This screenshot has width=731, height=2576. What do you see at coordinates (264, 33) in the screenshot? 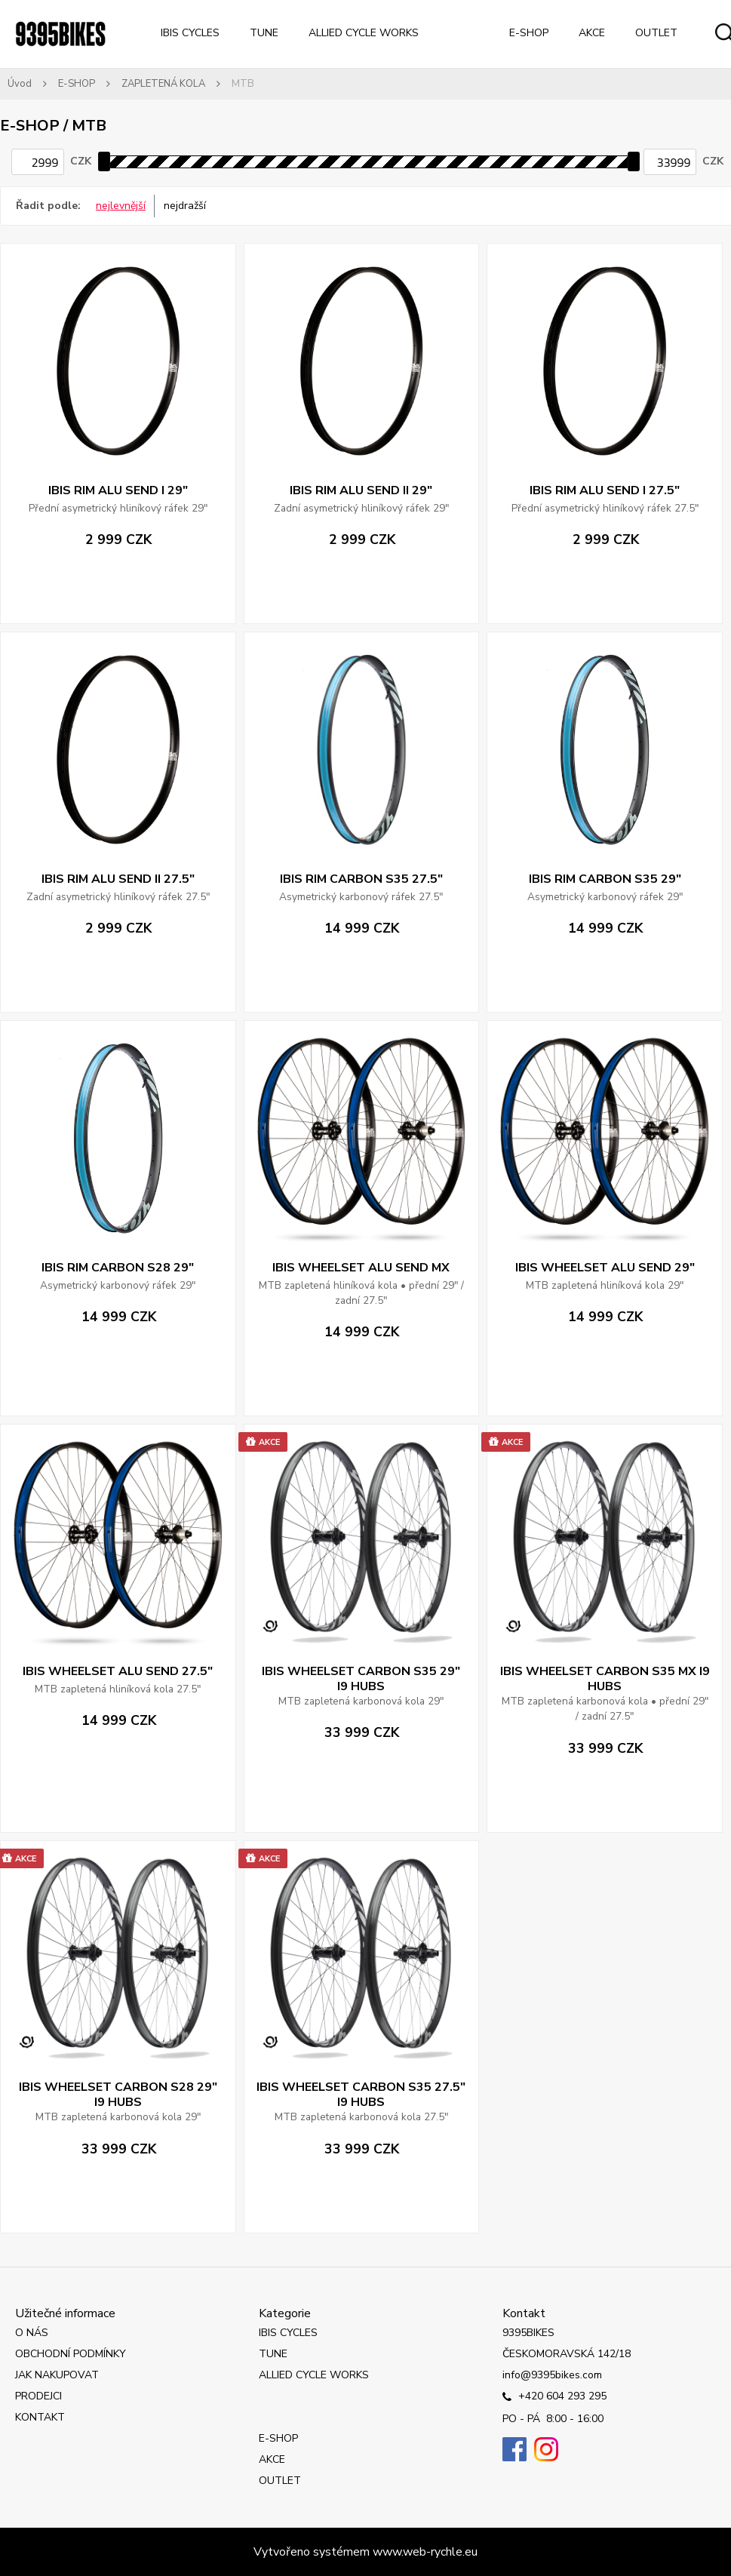
I see `TUNE` at bounding box center [264, 33].